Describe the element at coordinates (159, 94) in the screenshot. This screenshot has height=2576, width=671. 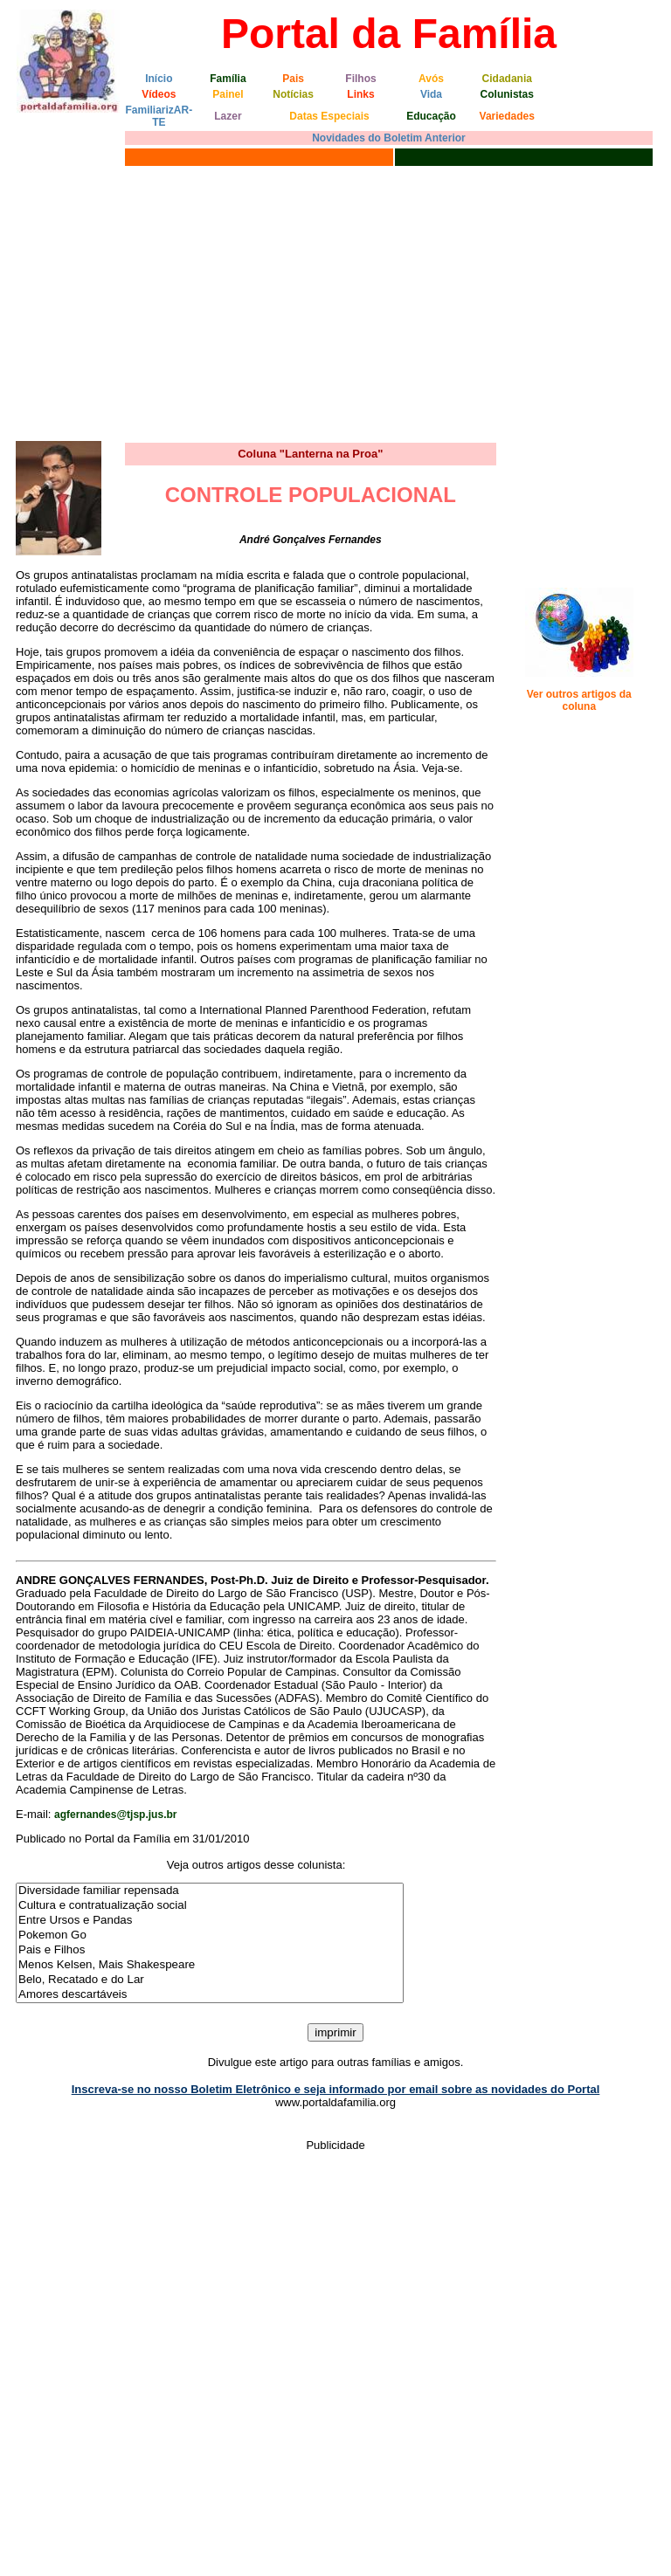
I see `Vídeos` at that location.